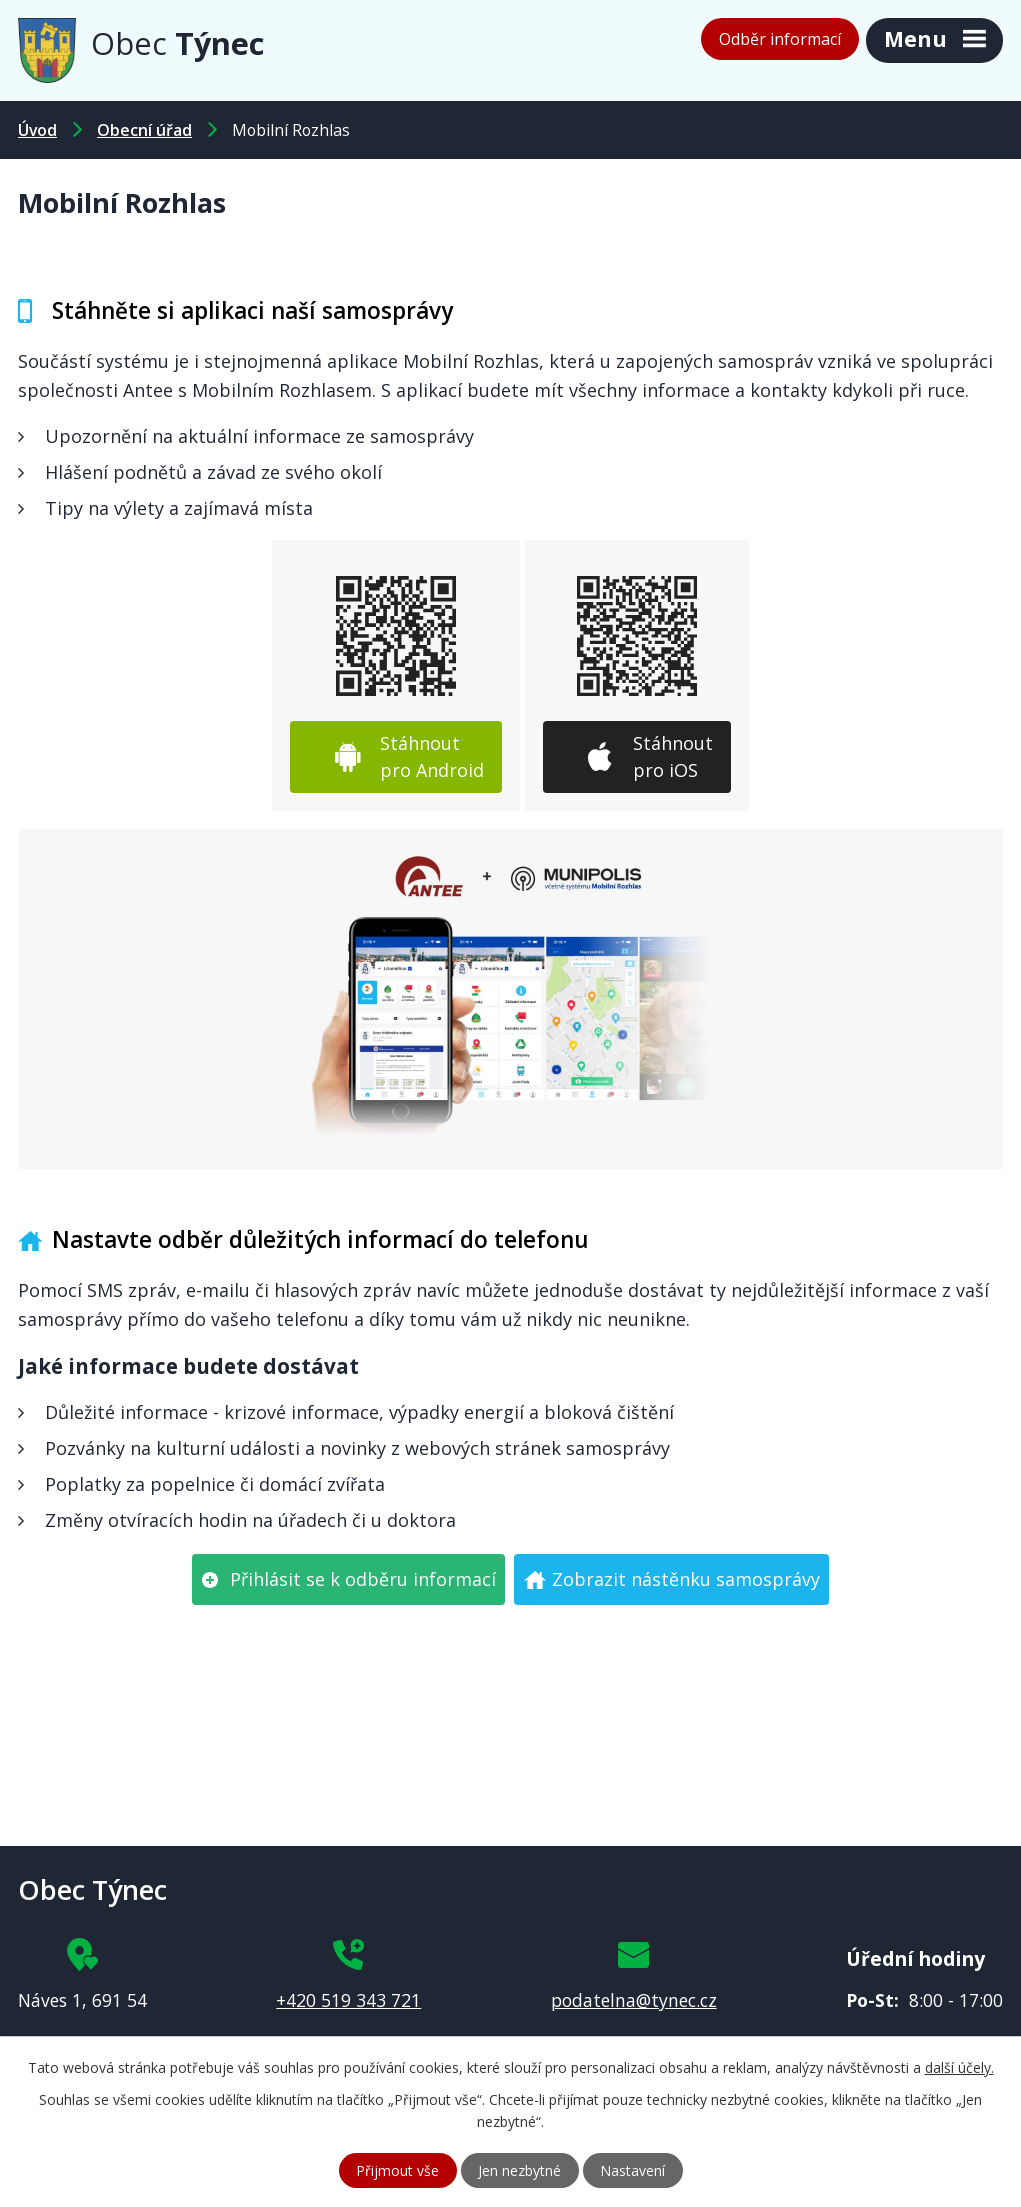 Image resolution: width=1021 pixels, height=2207 pixels. Describe the element at coordinates (673, 756) in the screenshot. I see `Stáhnout pro iOS` at that location.